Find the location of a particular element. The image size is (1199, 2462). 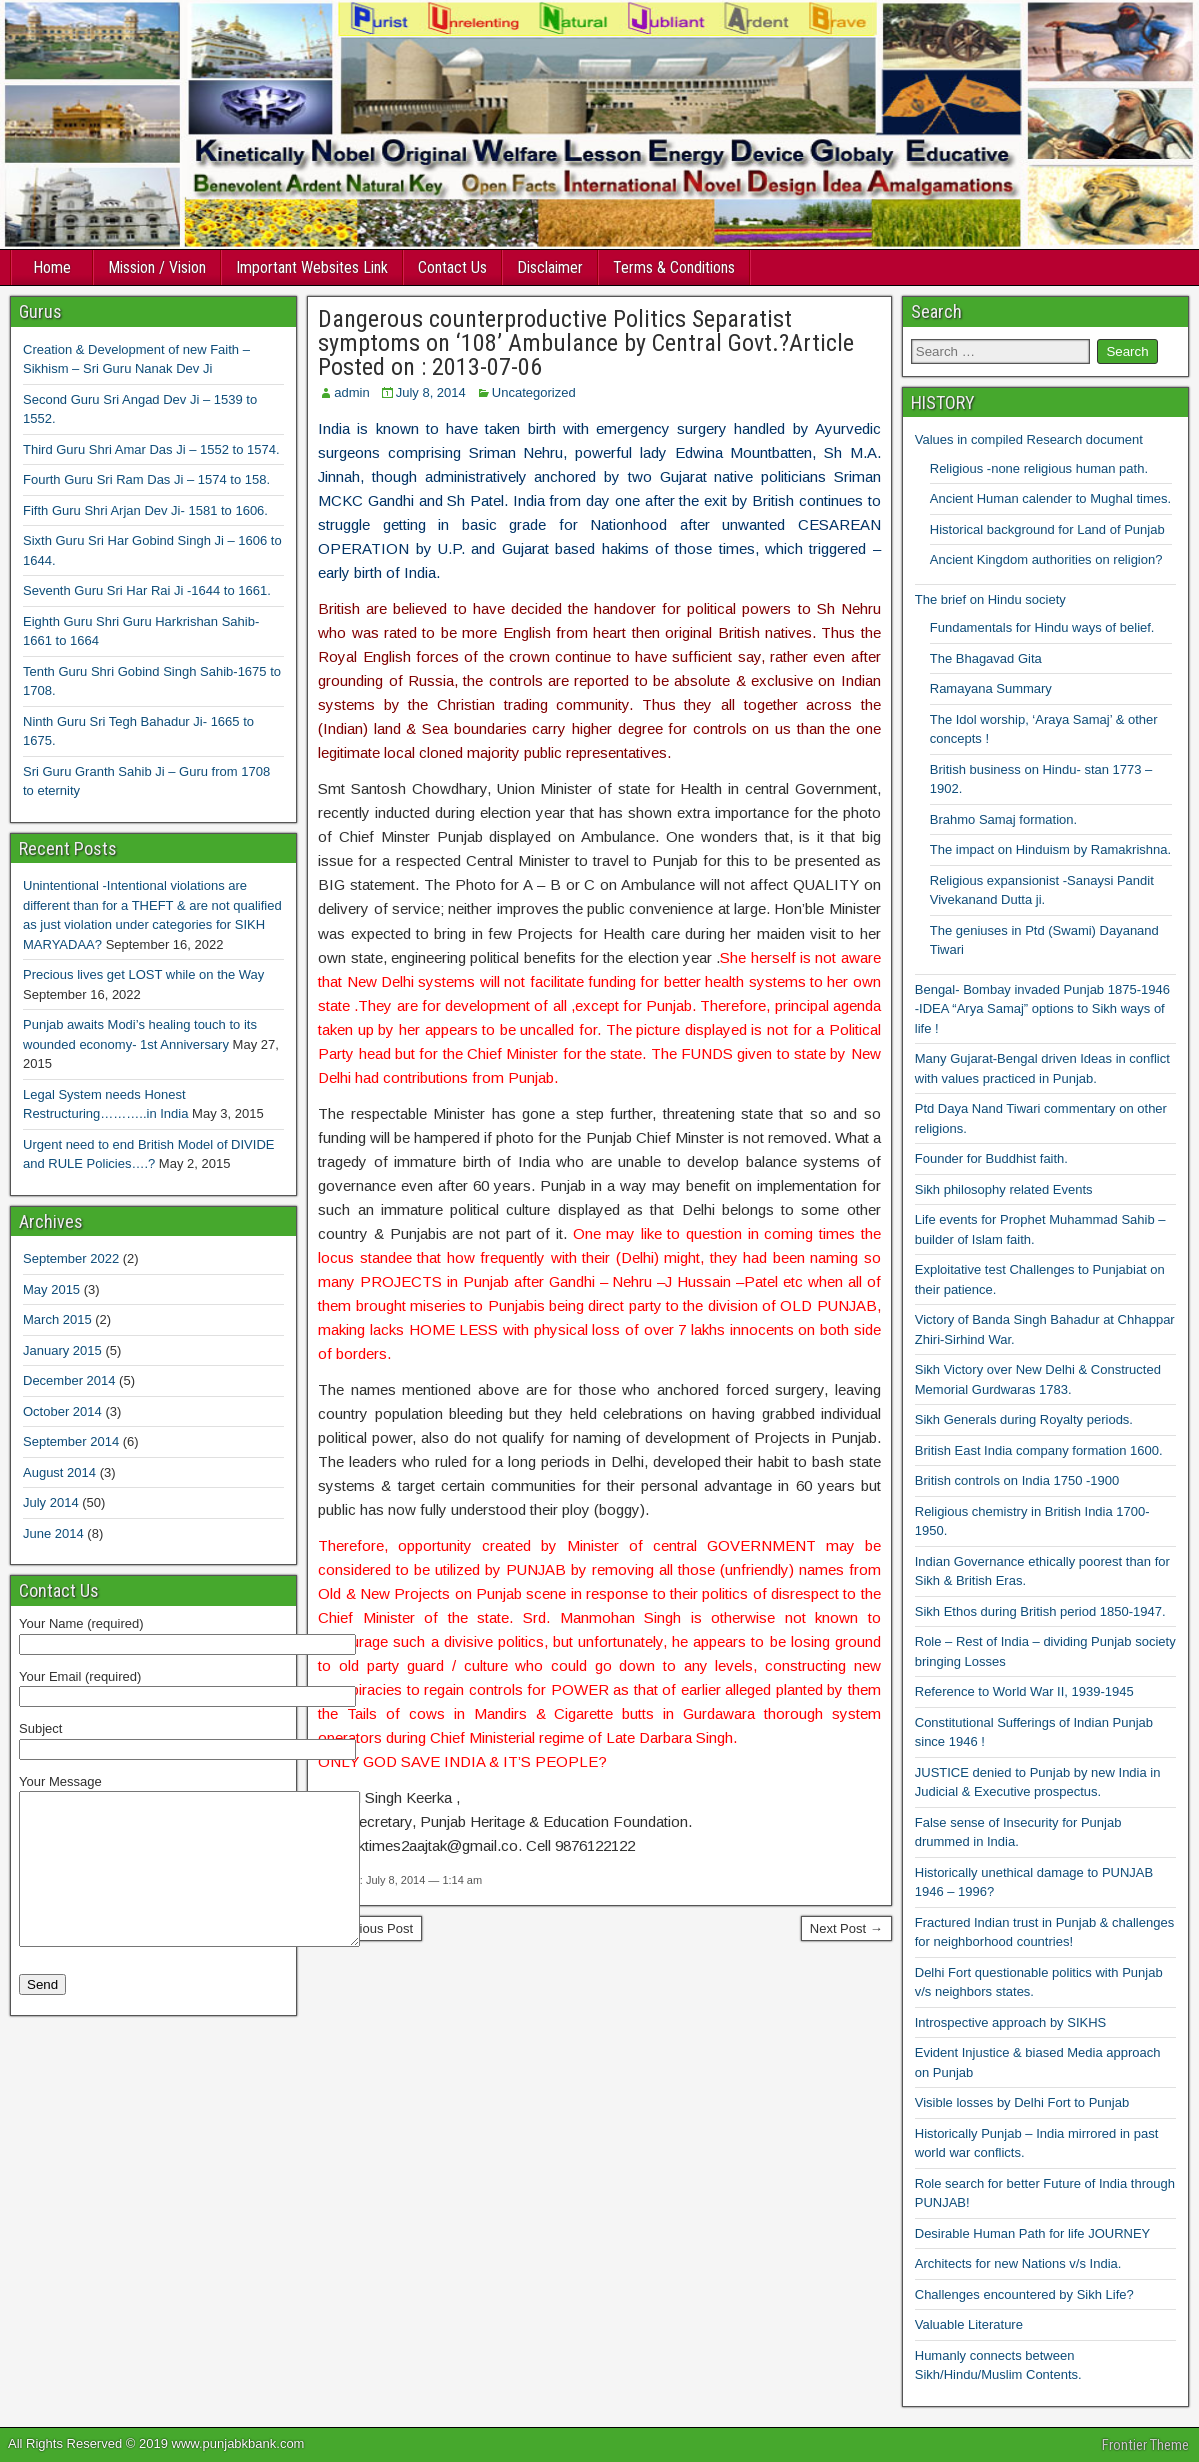

Mission / Vision is located at coordinates (157, 267).